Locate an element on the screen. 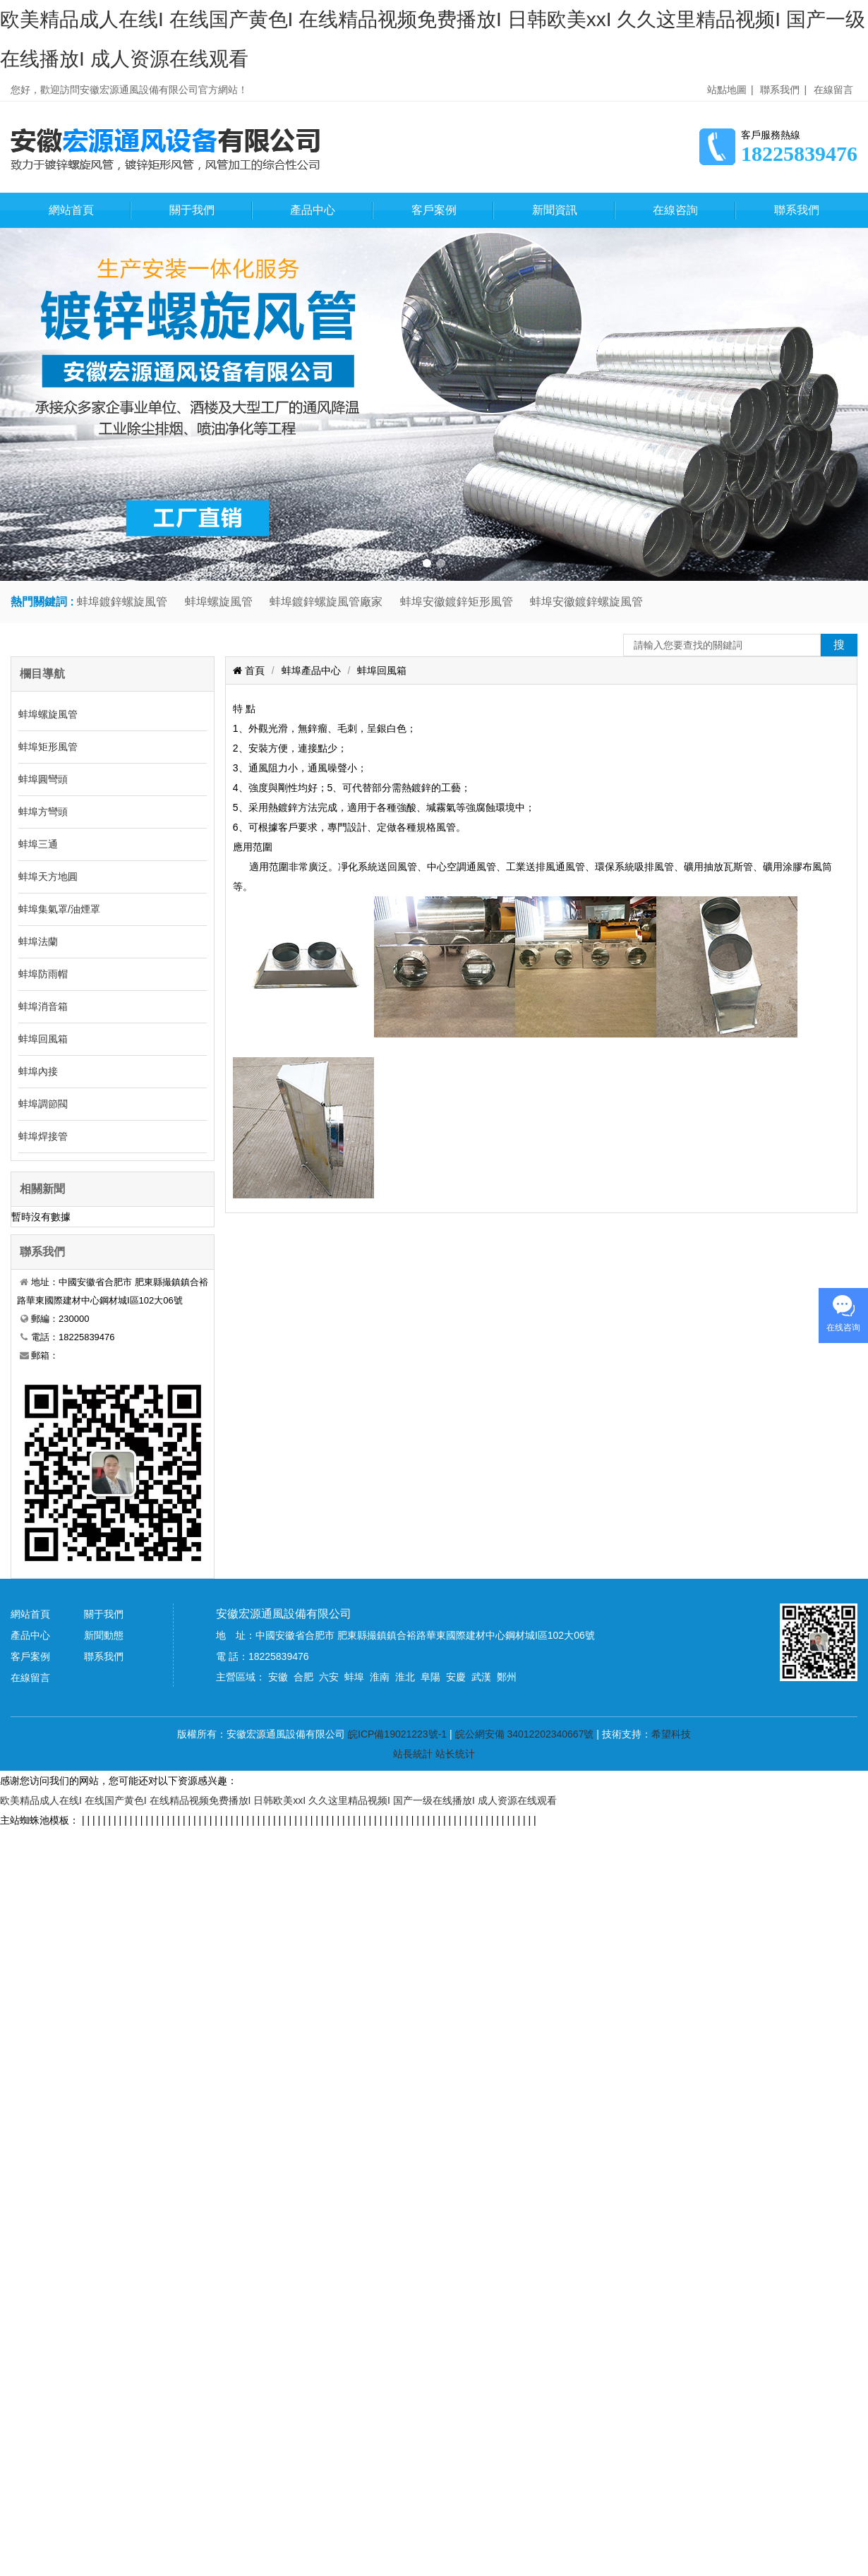  蚌埠內接 is located at coordinates (38, 1071).